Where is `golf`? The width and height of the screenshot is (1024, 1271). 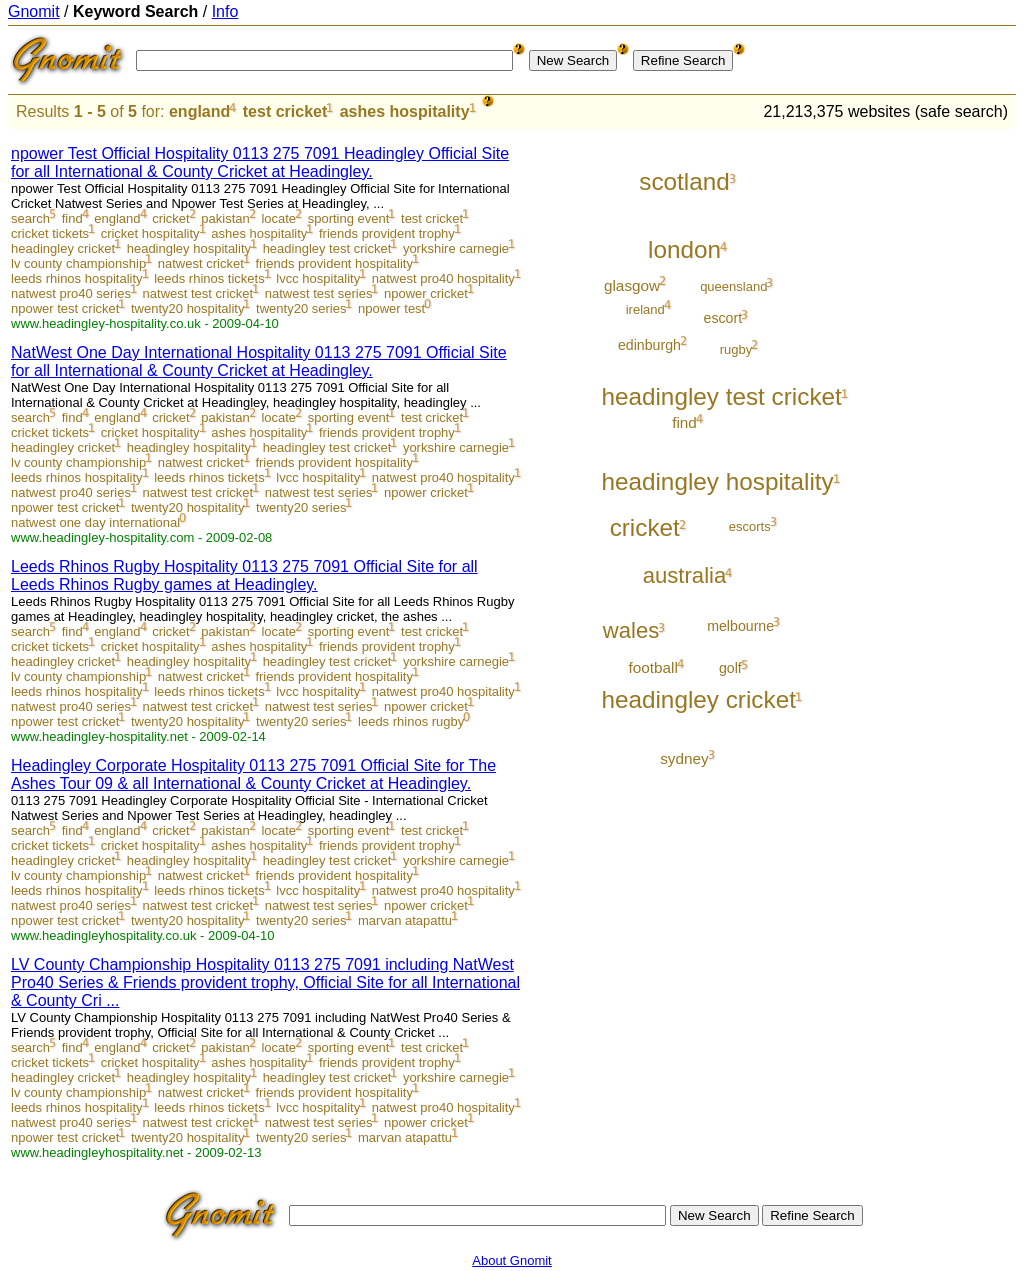 golf is located at coordinates (730, 668).